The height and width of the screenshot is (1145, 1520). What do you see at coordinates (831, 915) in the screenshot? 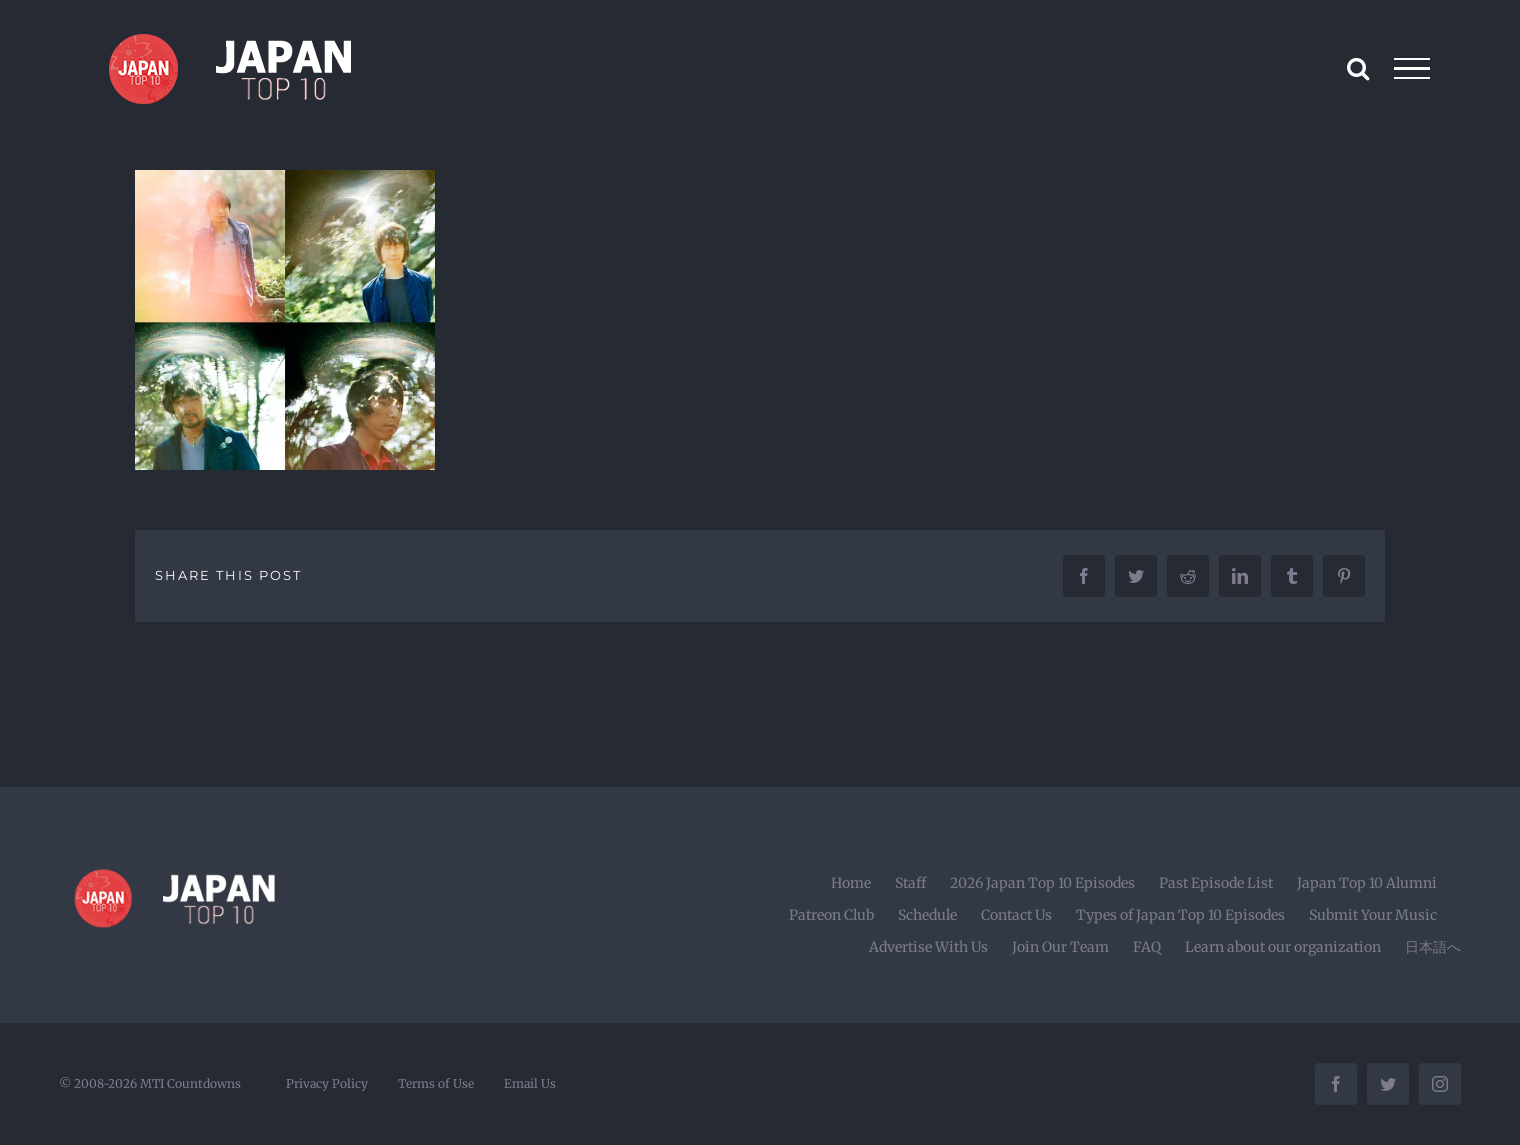
I see `Patreon Club` at bounding box center [831, 915].